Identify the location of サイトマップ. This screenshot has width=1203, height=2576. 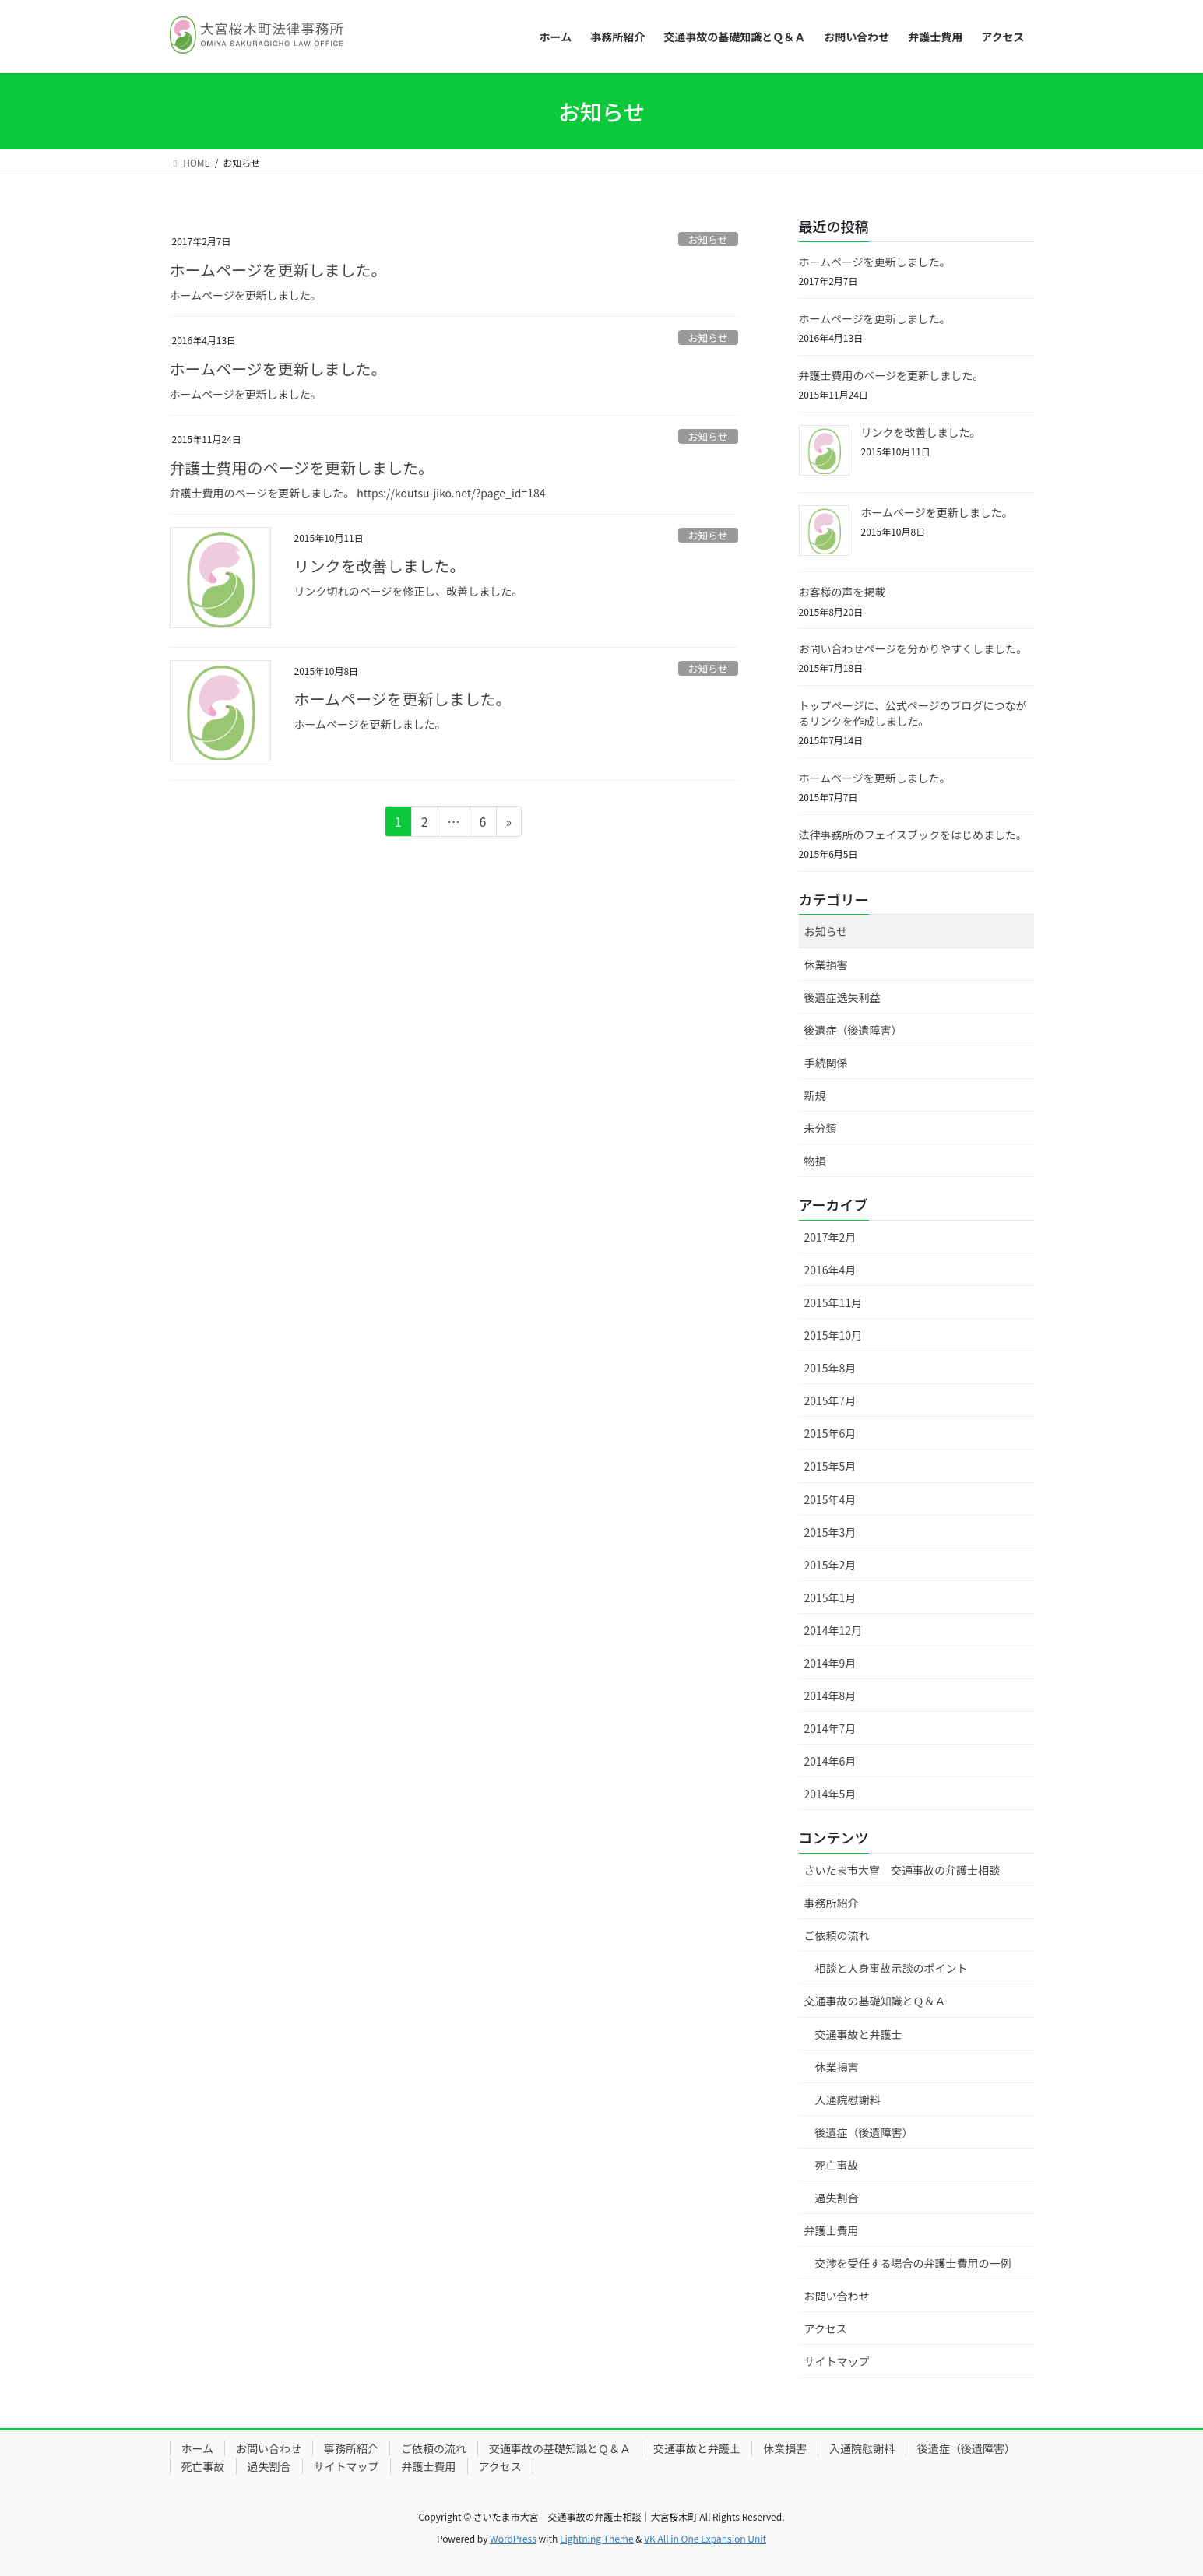
(837, 2361).